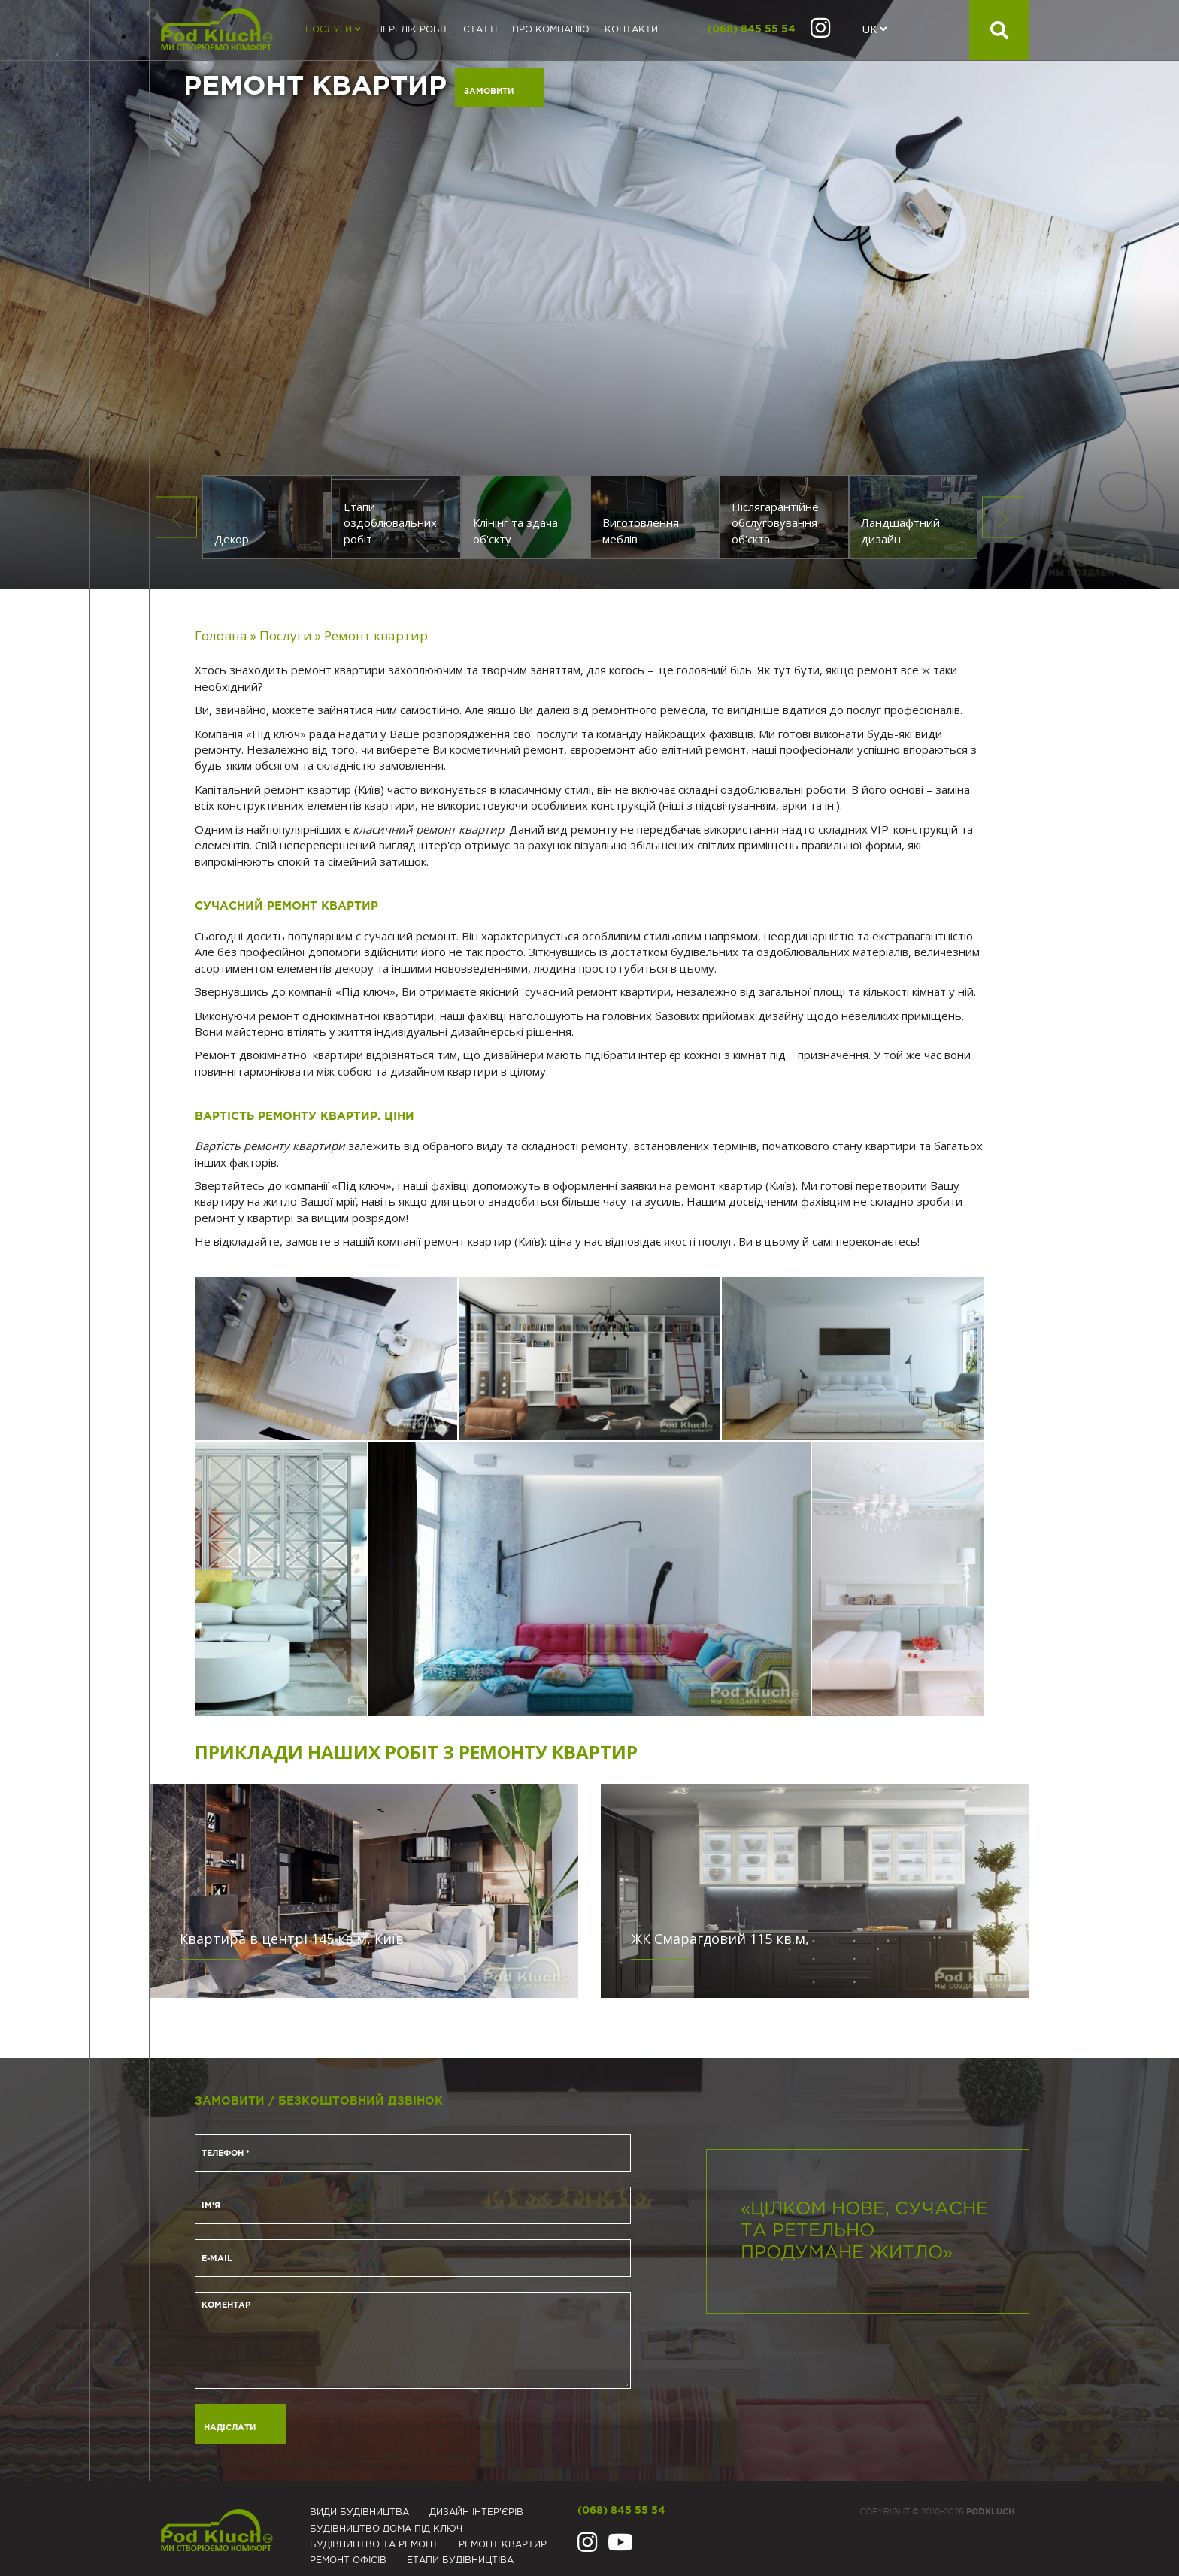 The height and width of the screenshot is (2576, 1179). What do you see at coordinates (589, 294) in the screenshot?
I see `[option]` at bounding box center [589, 294].